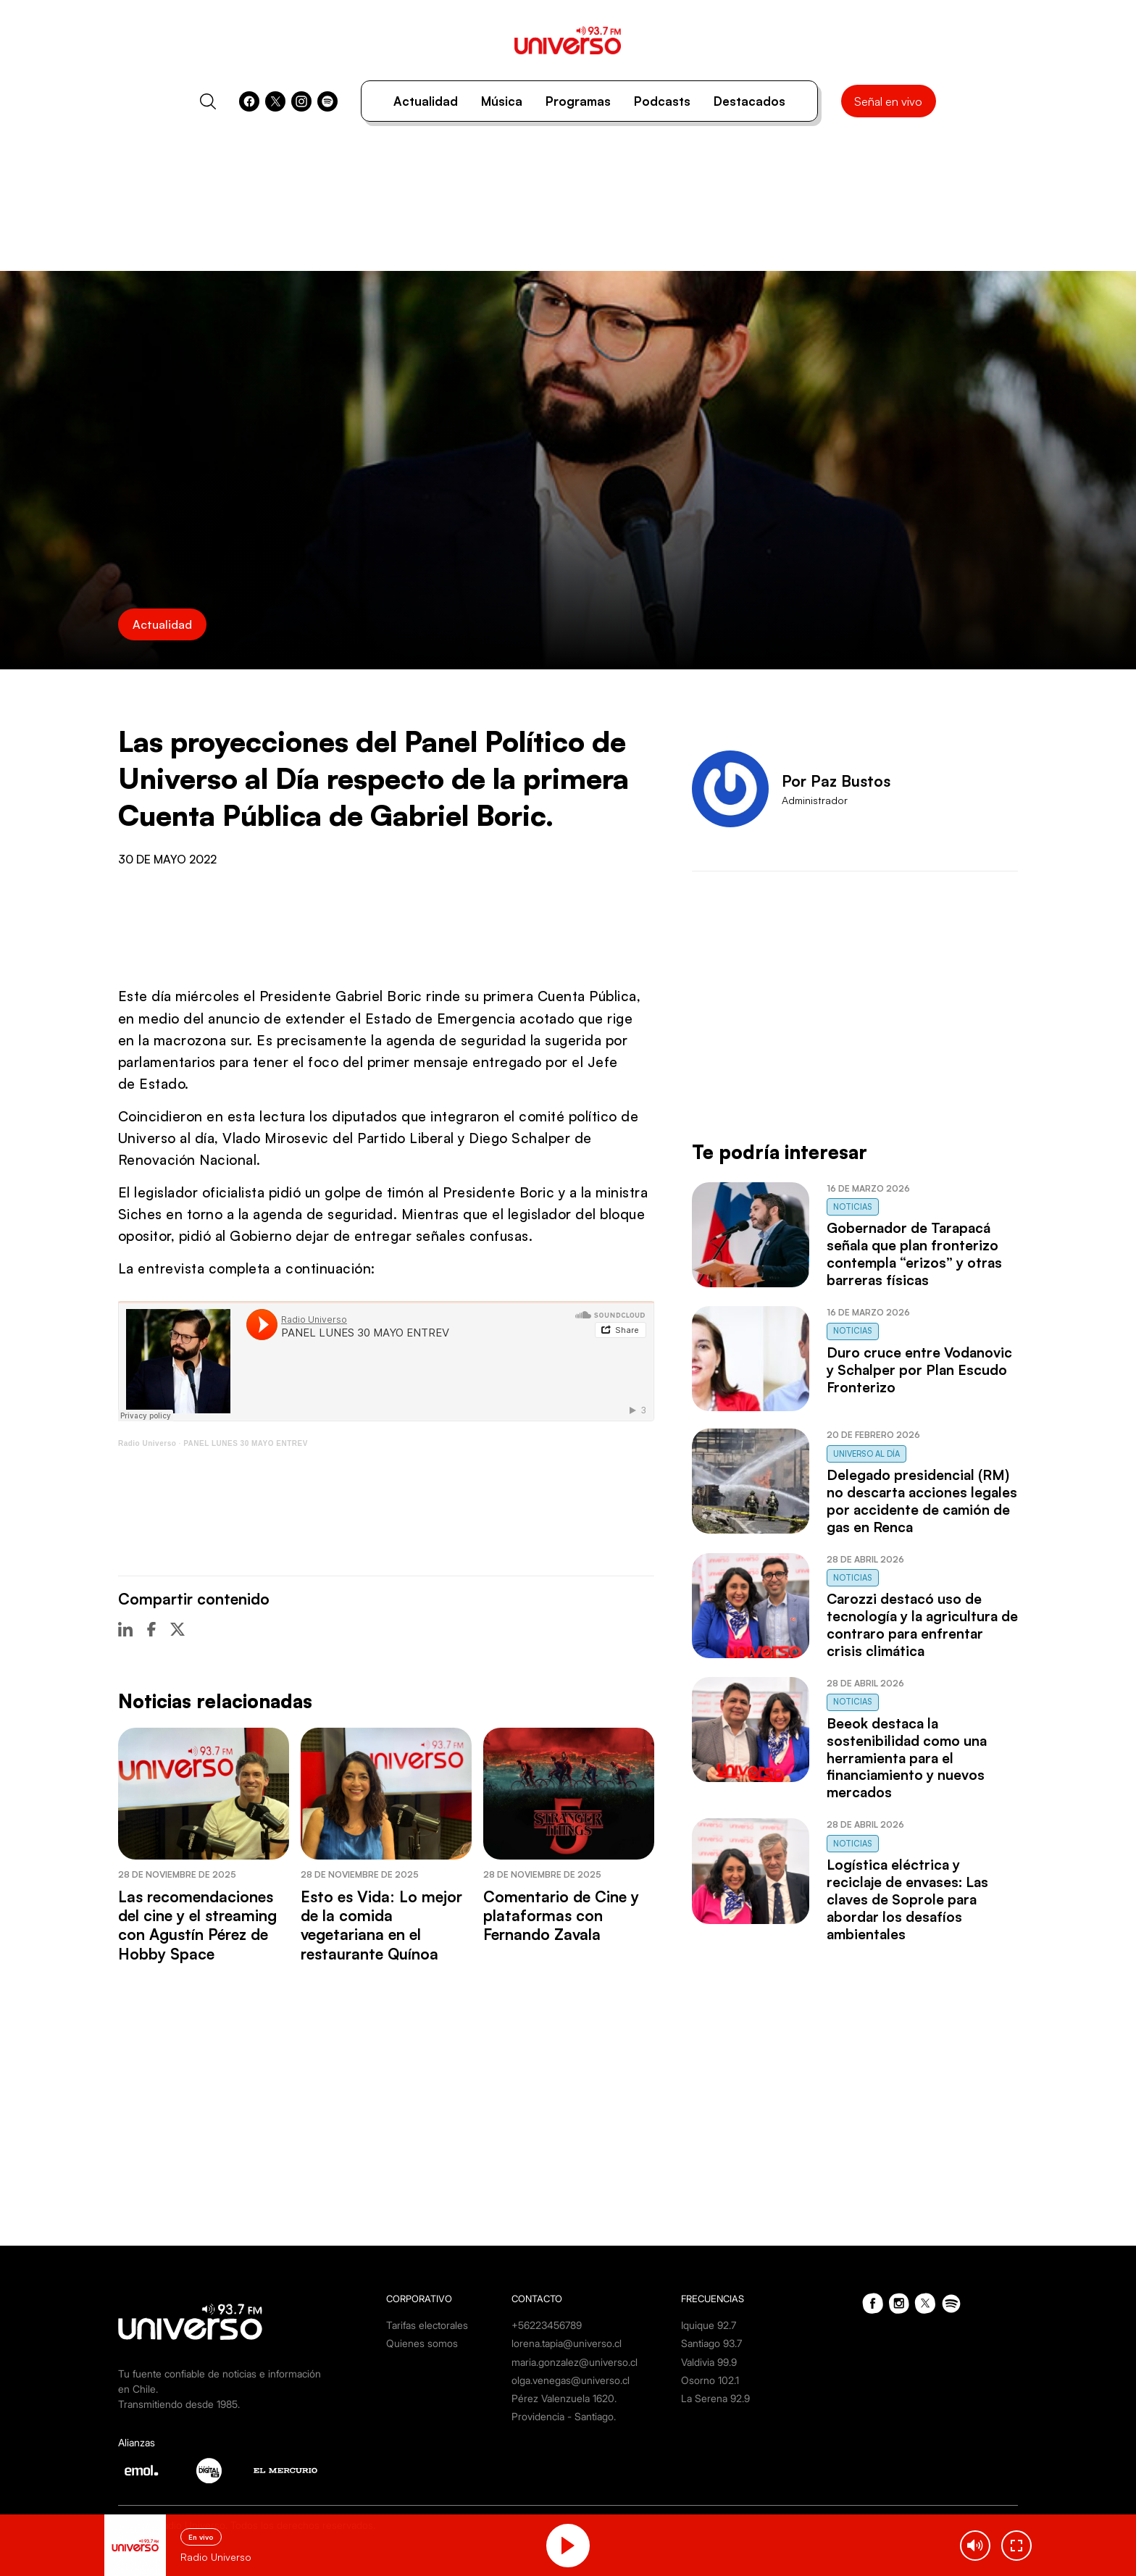 The height and width of the screenshot is (2576, 1136). I want to click on Quienes somos, so click(422, 2343).